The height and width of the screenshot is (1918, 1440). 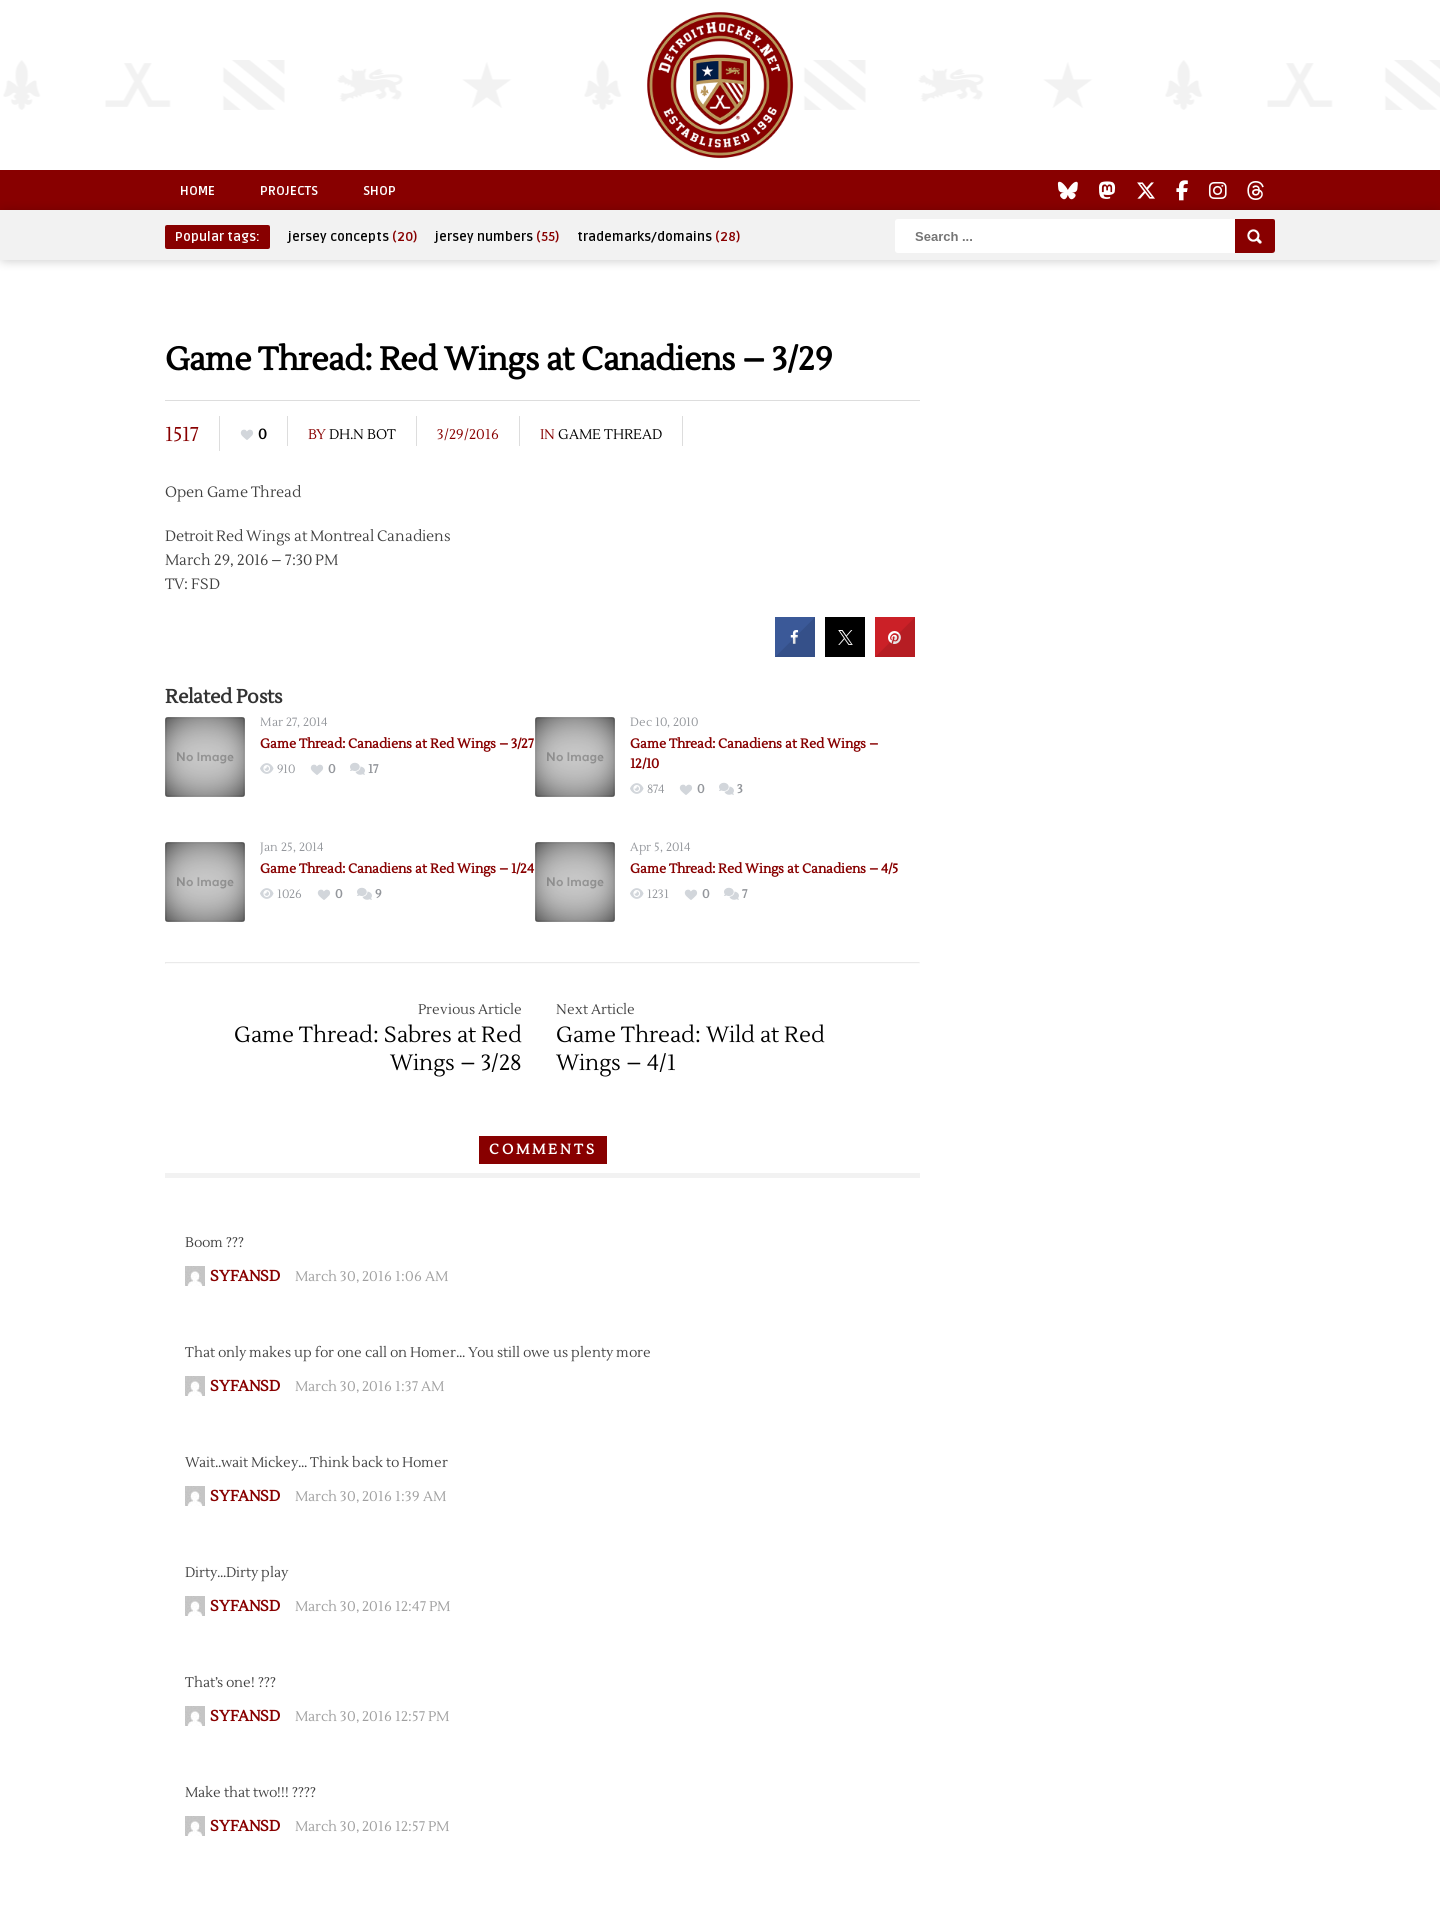 What do you see at coordinates (397, 744) in the screenshot?
I see `Game Thread: Canadiens at Red Wings – 3/27` at bounding box center [397, 744].